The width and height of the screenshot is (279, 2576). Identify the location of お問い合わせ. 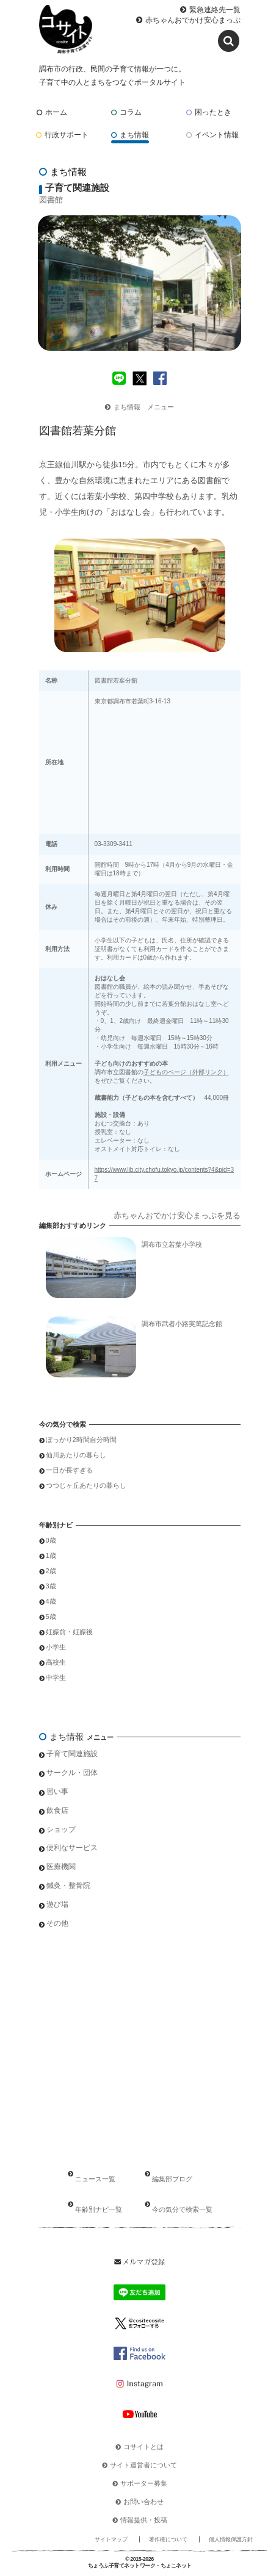
(143, 2501).